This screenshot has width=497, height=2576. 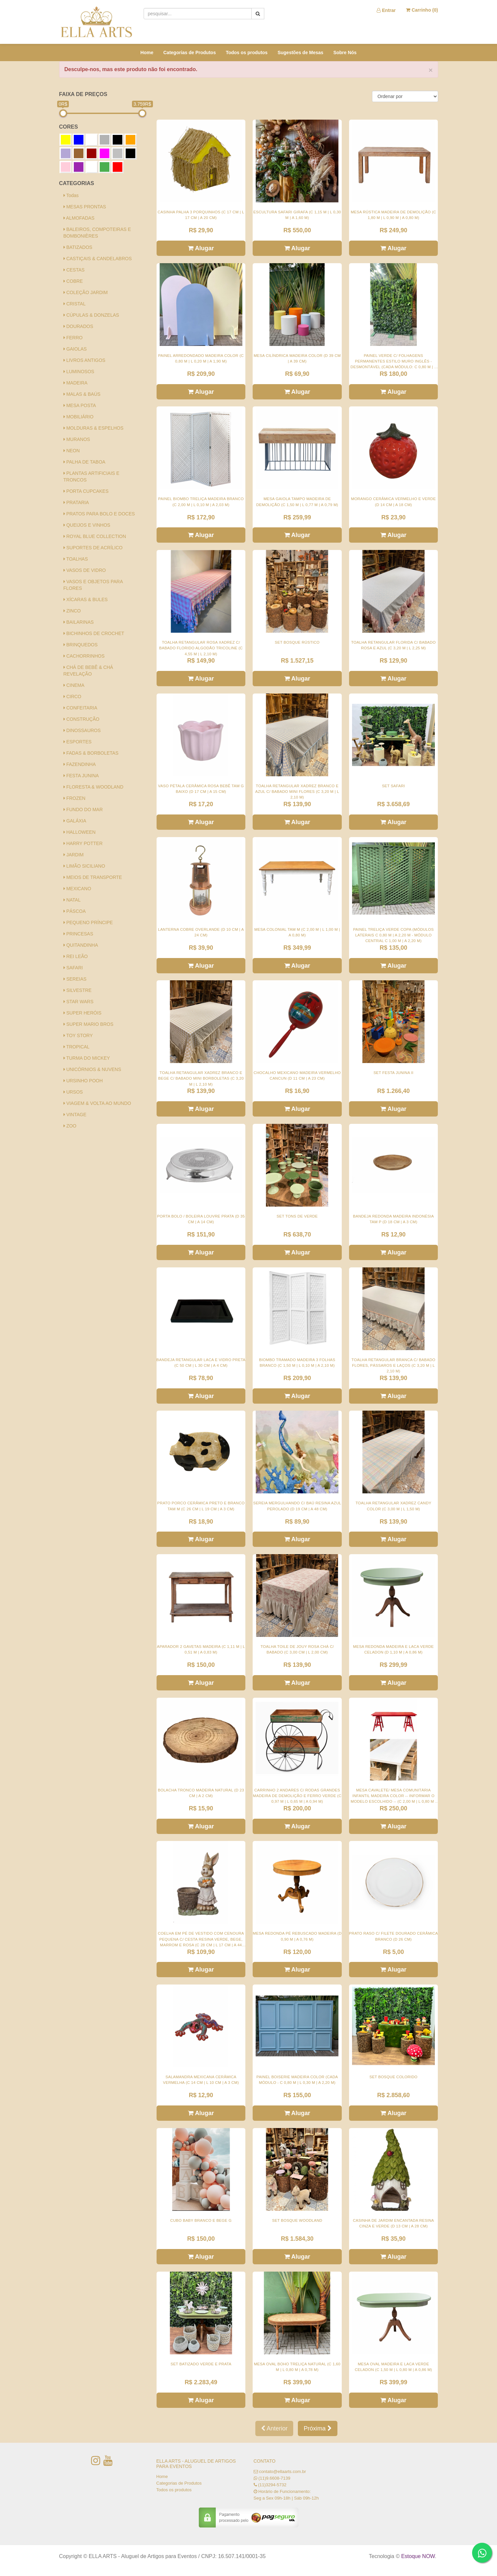 I want to click on CINEMA, so click(x=73, y=685).